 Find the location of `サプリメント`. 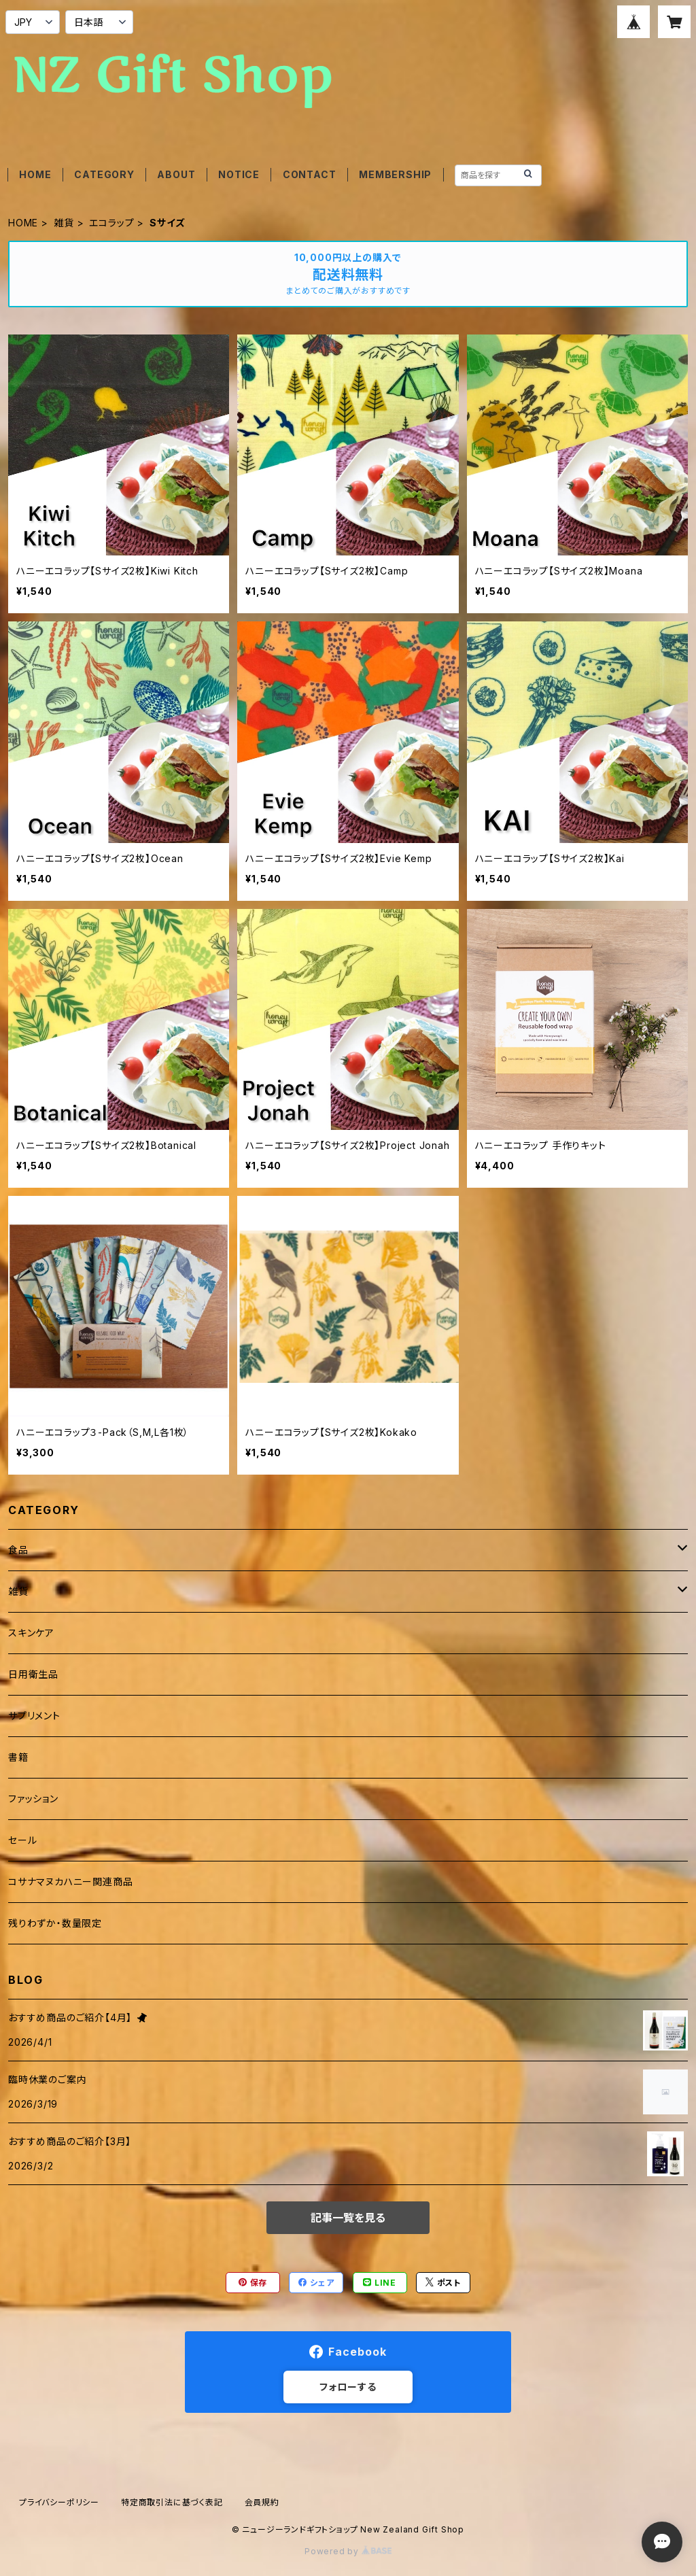

サプリメント is located at coordinates (34, 1715).